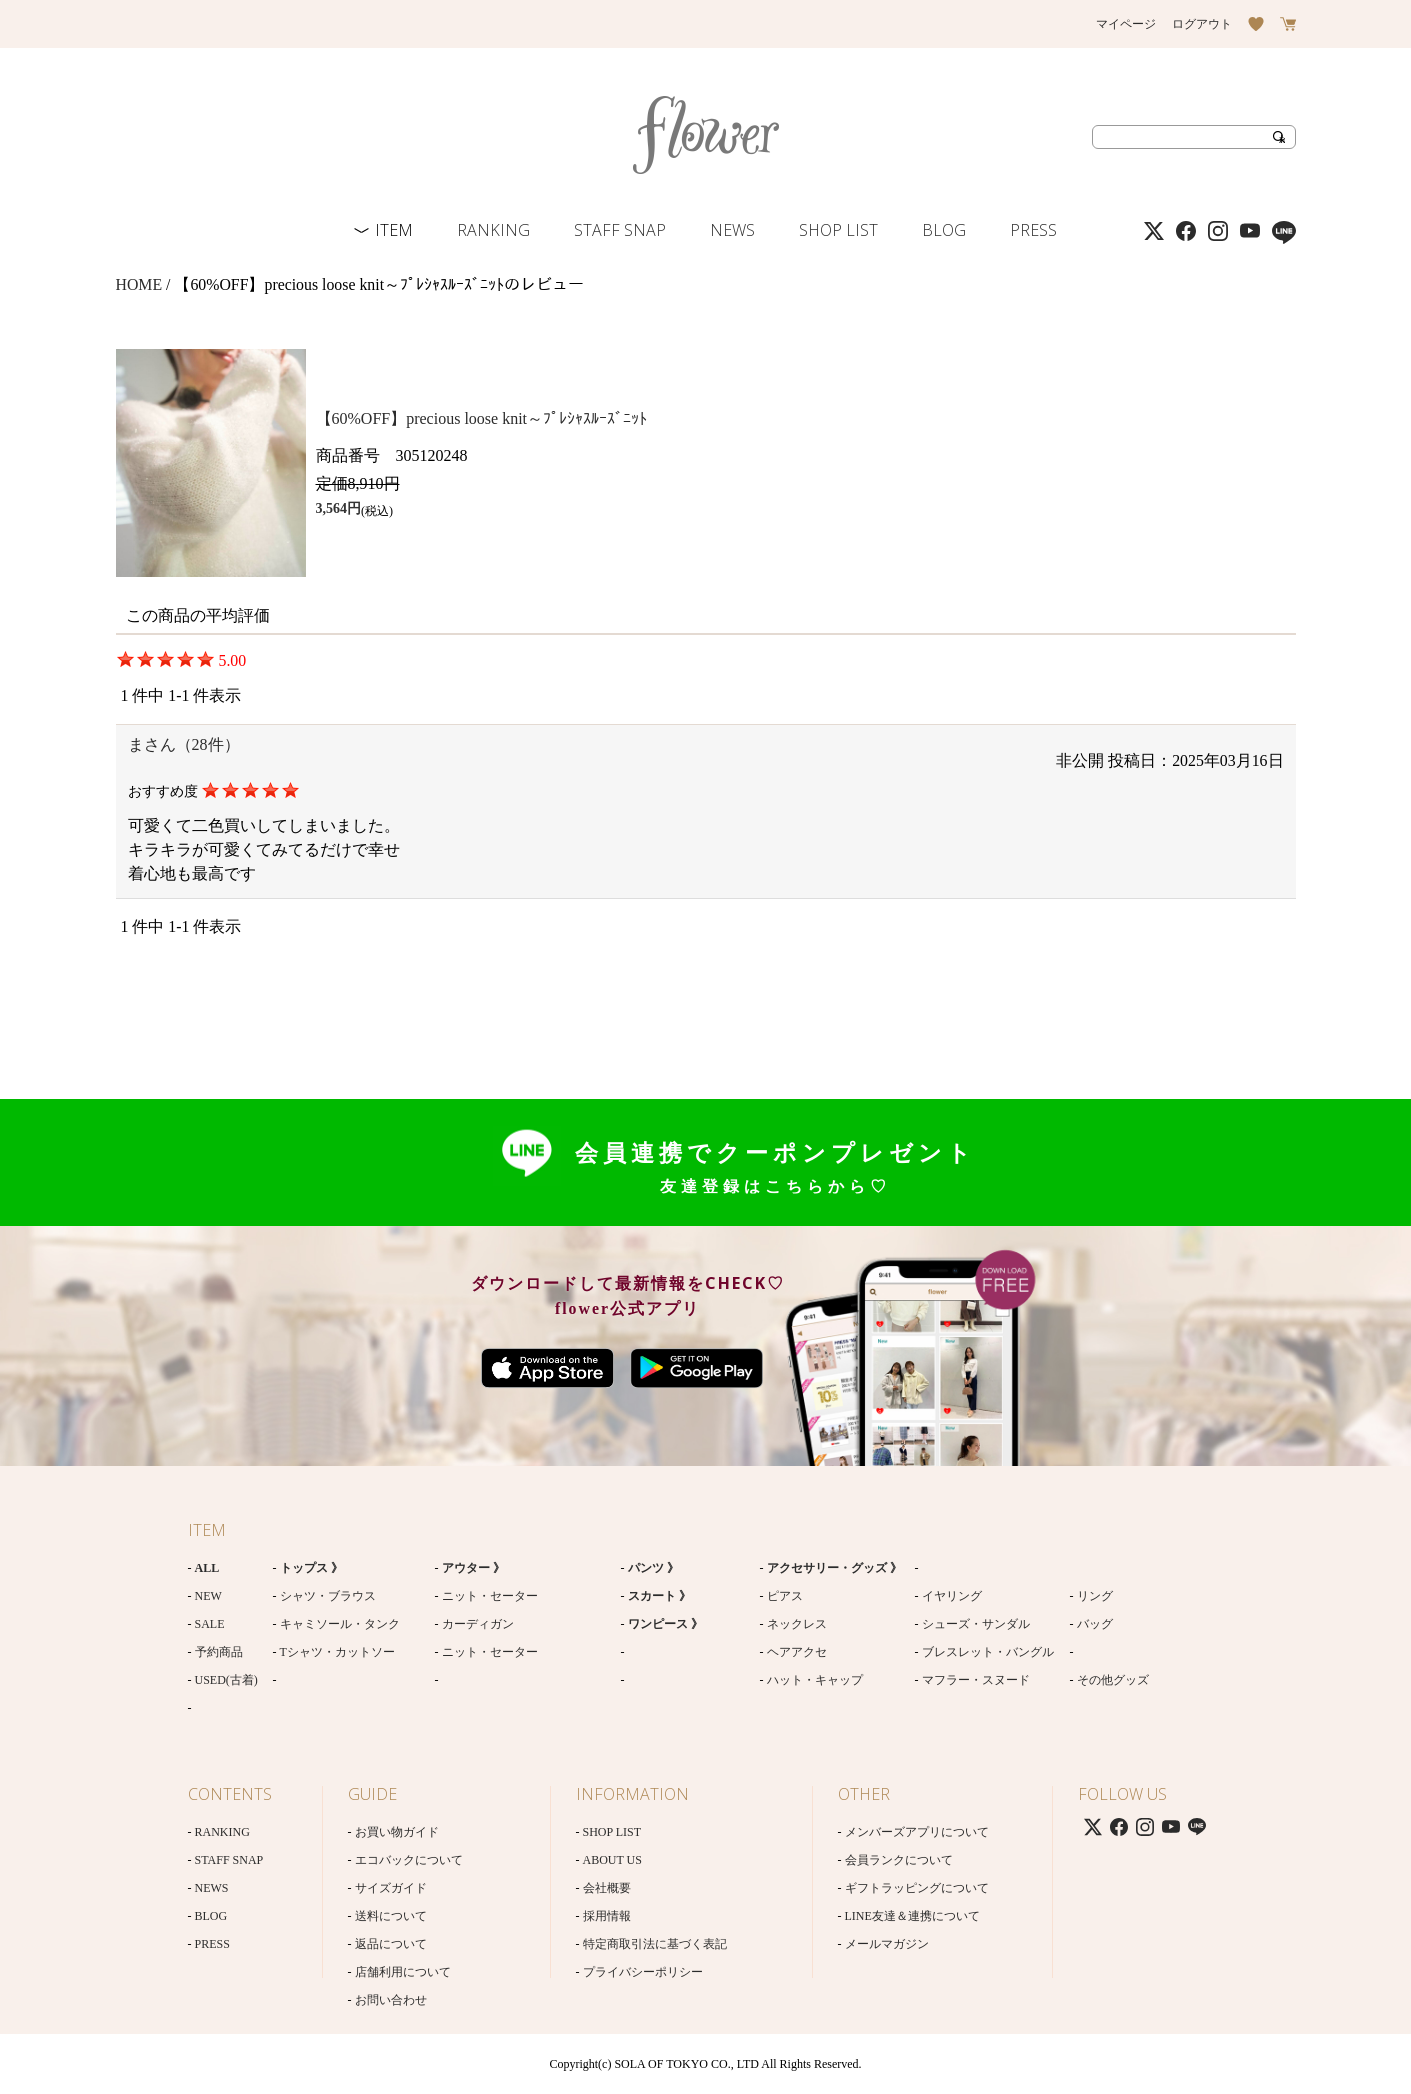 The height and width of the screenshot is (2094, 1411). What do you see at coordinates (655, 1944) in the screenshot?
I see `特定商取引法に基づく表記` at bounding box center [655, 1944].